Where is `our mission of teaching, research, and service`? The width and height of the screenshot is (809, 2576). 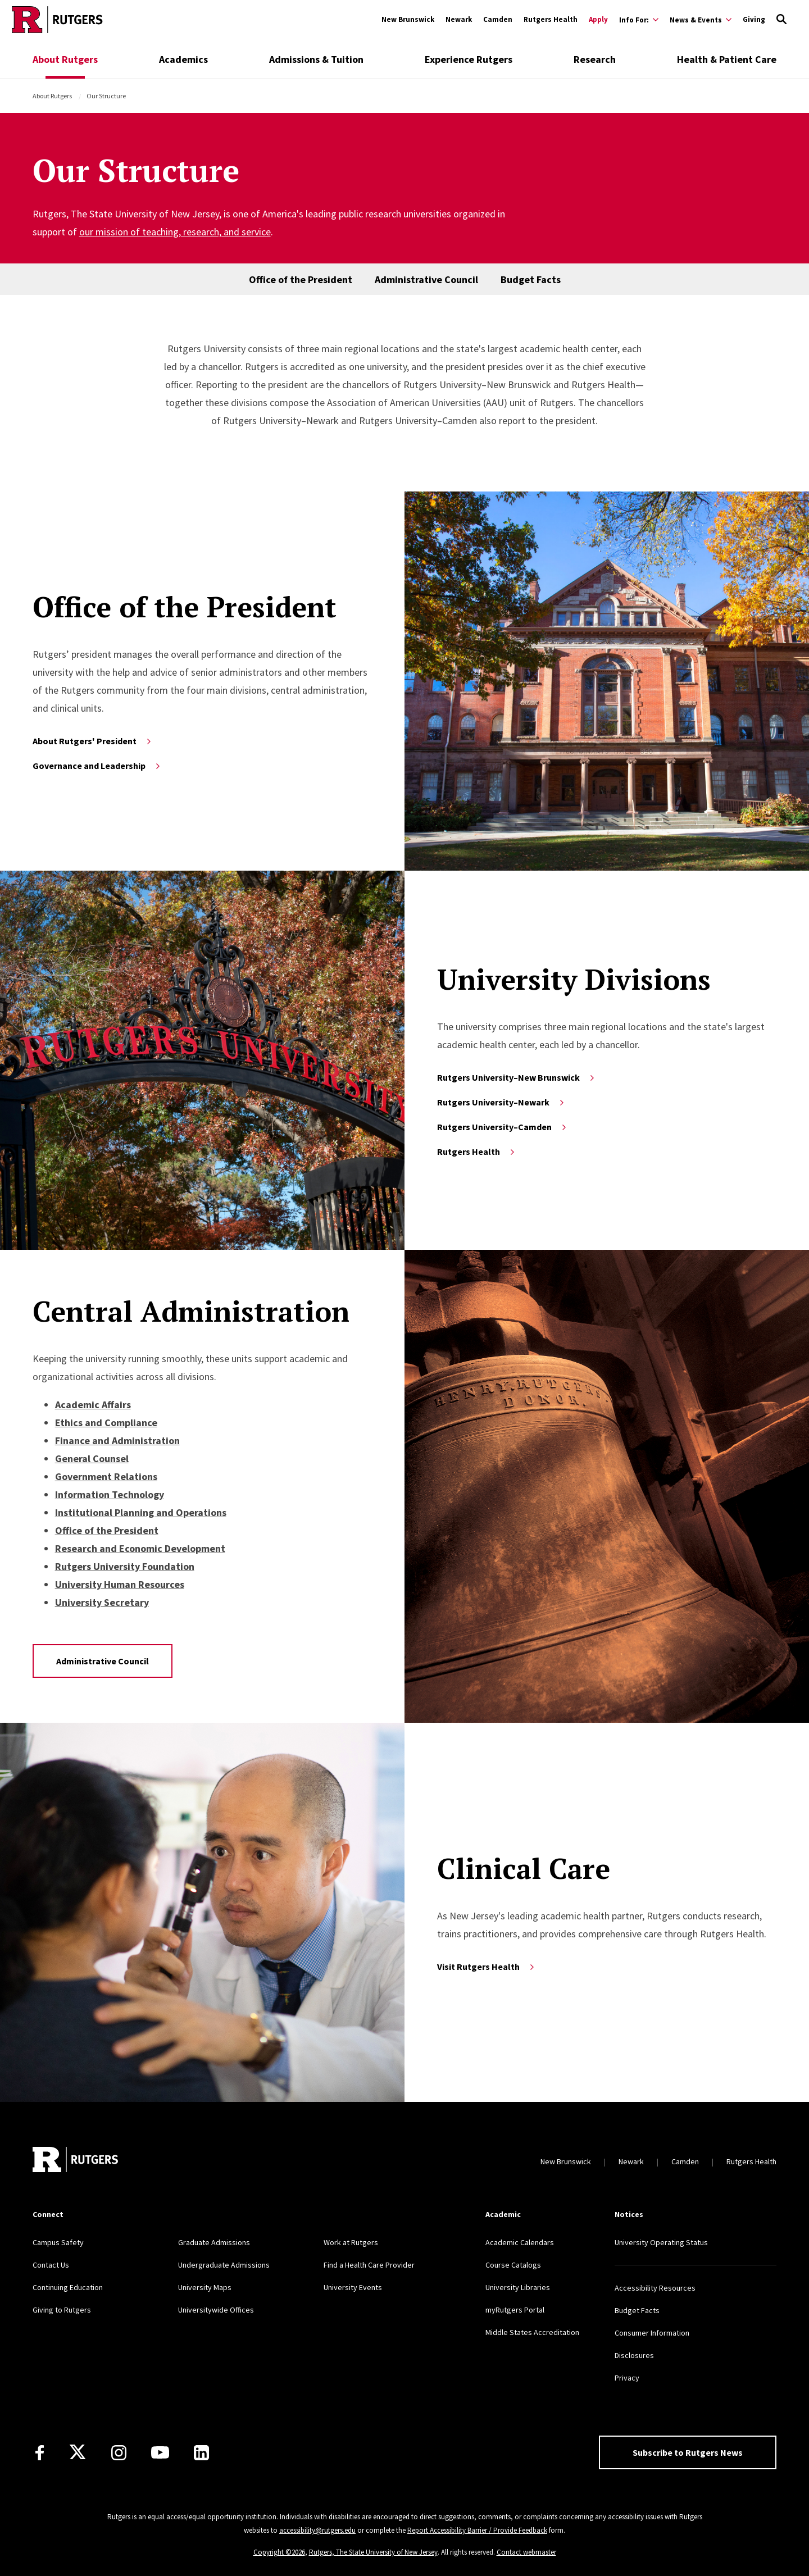
our mission of teaching, research, and service is located at coordinates (175, 231).